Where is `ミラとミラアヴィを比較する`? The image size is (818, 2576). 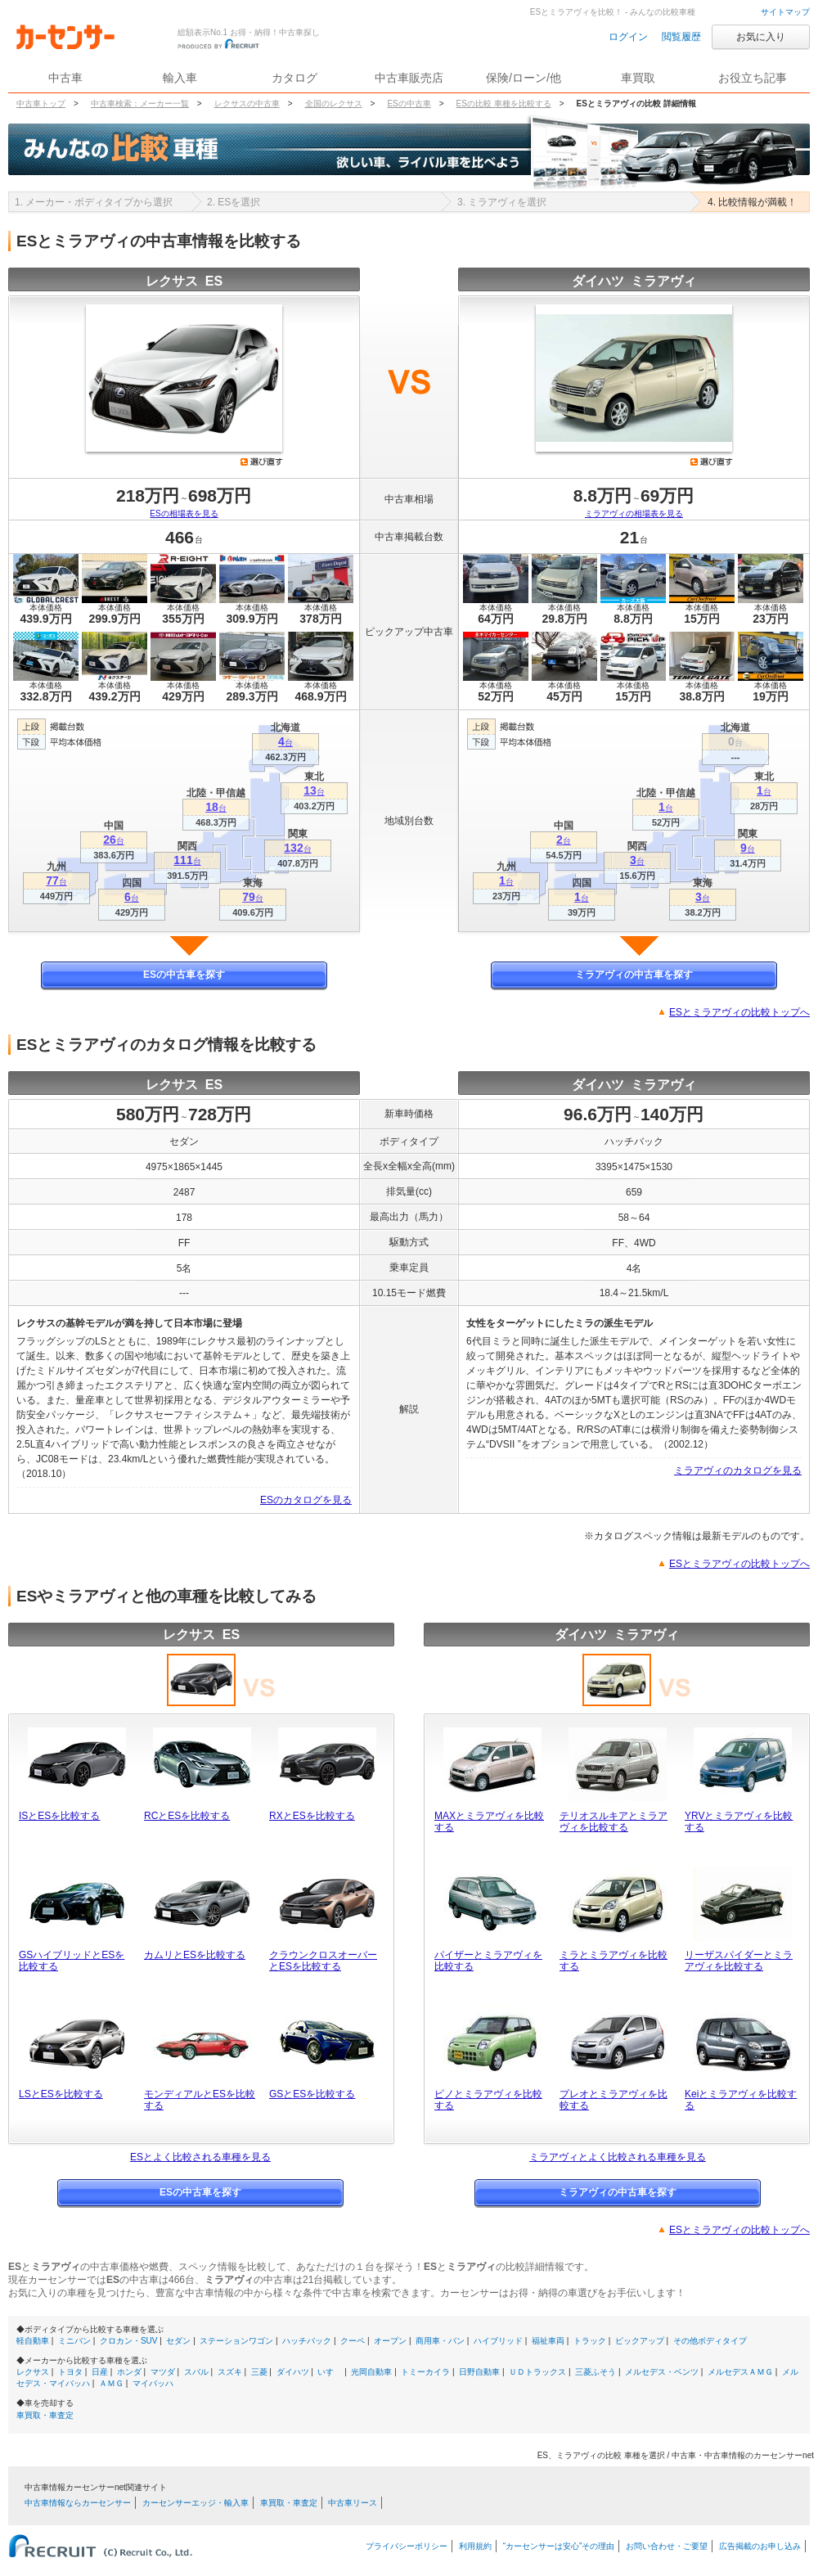 ミラとミラアヴィを比較する is located at coordinates (613, 1960).